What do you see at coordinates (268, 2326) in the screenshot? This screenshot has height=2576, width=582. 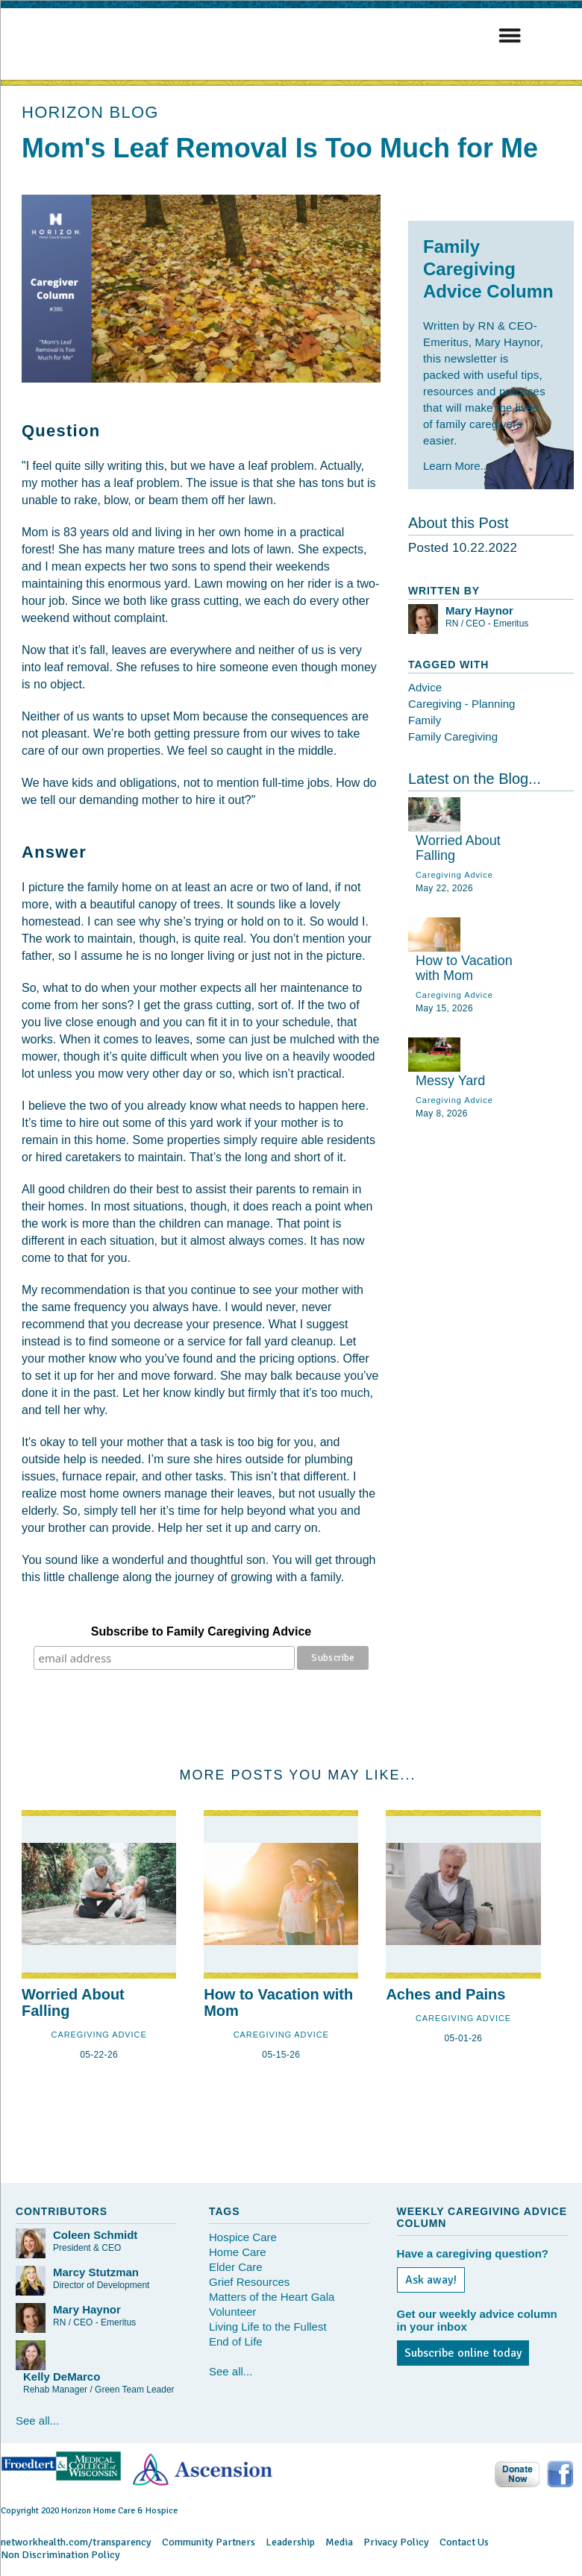 I see `Living Life to the Fullest` at bounding box center [268, 2326].